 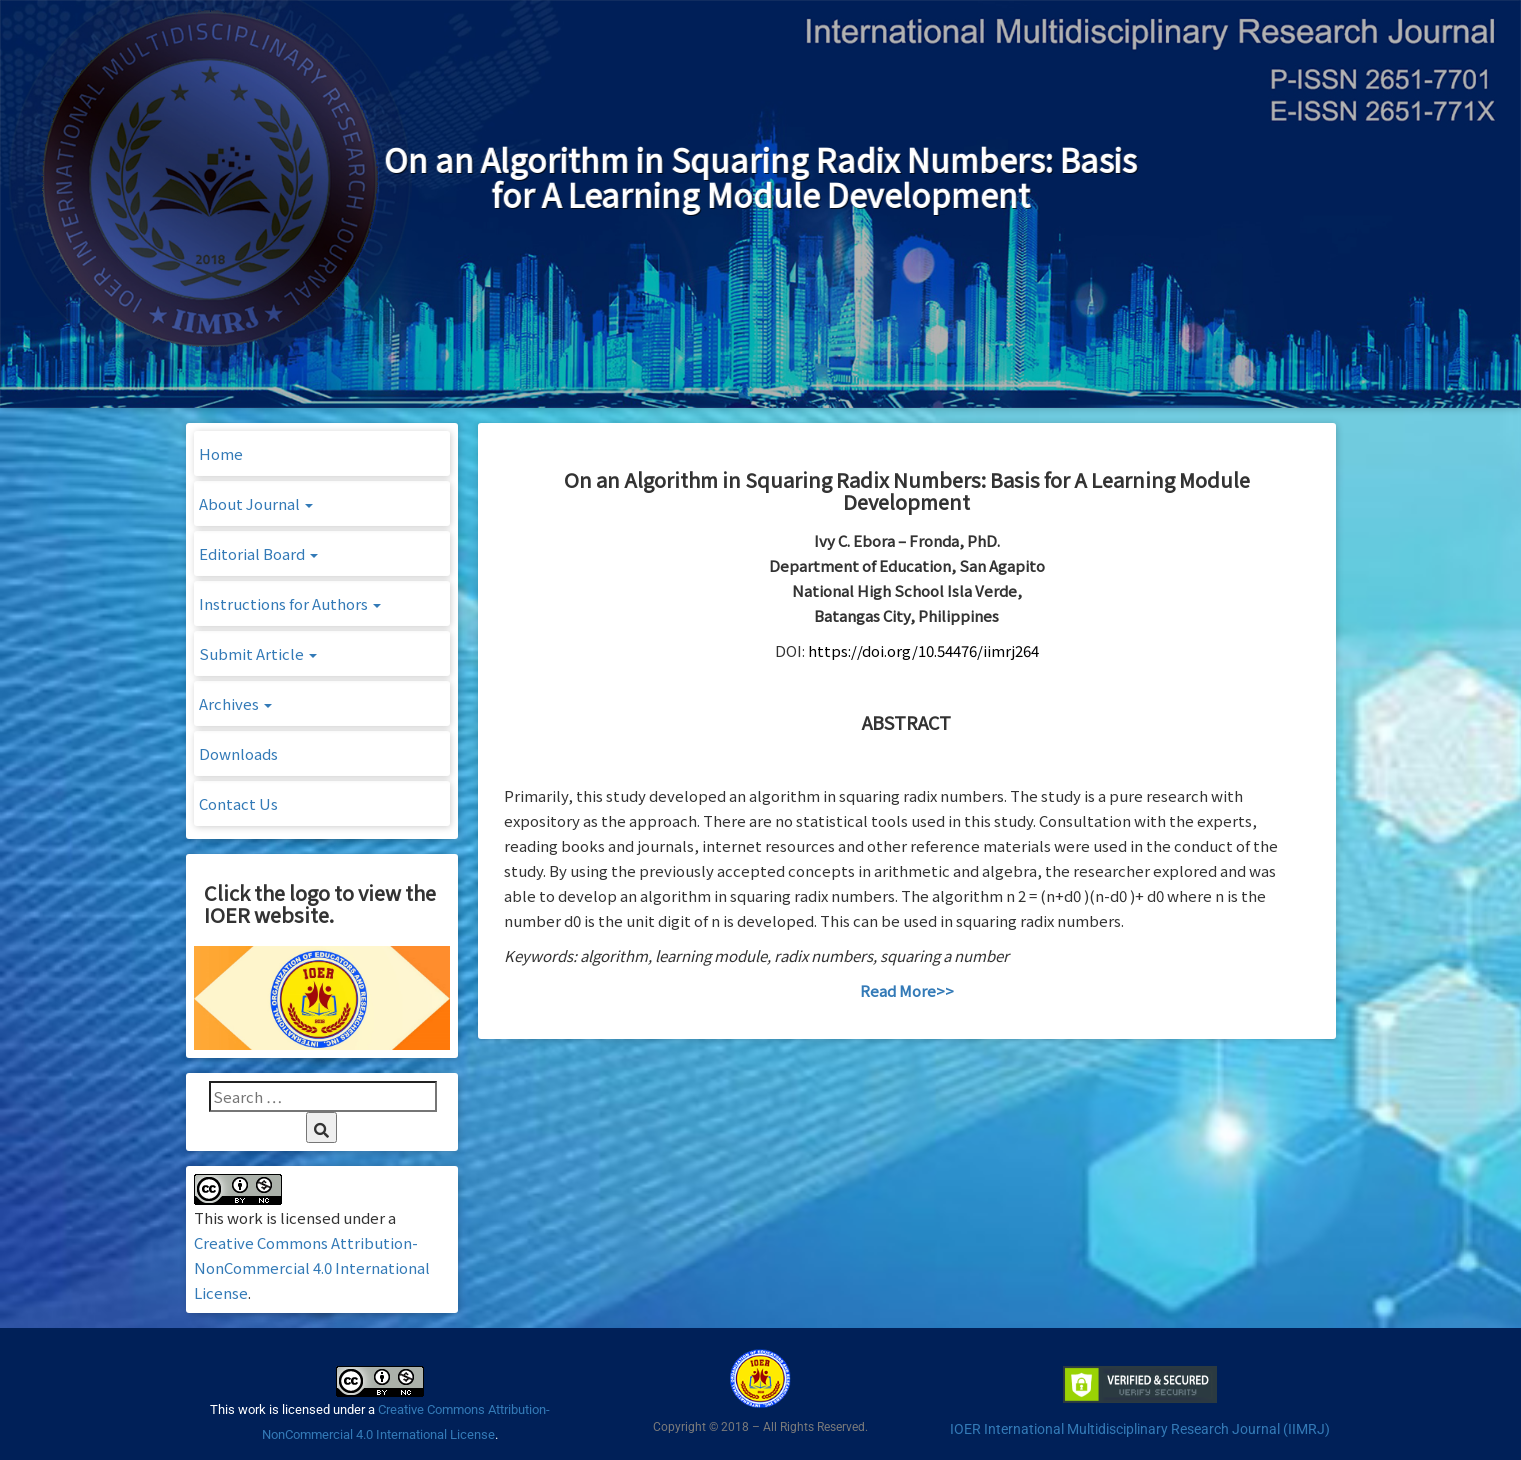 I want to click on Read More>>, so click(x=907, y=990).